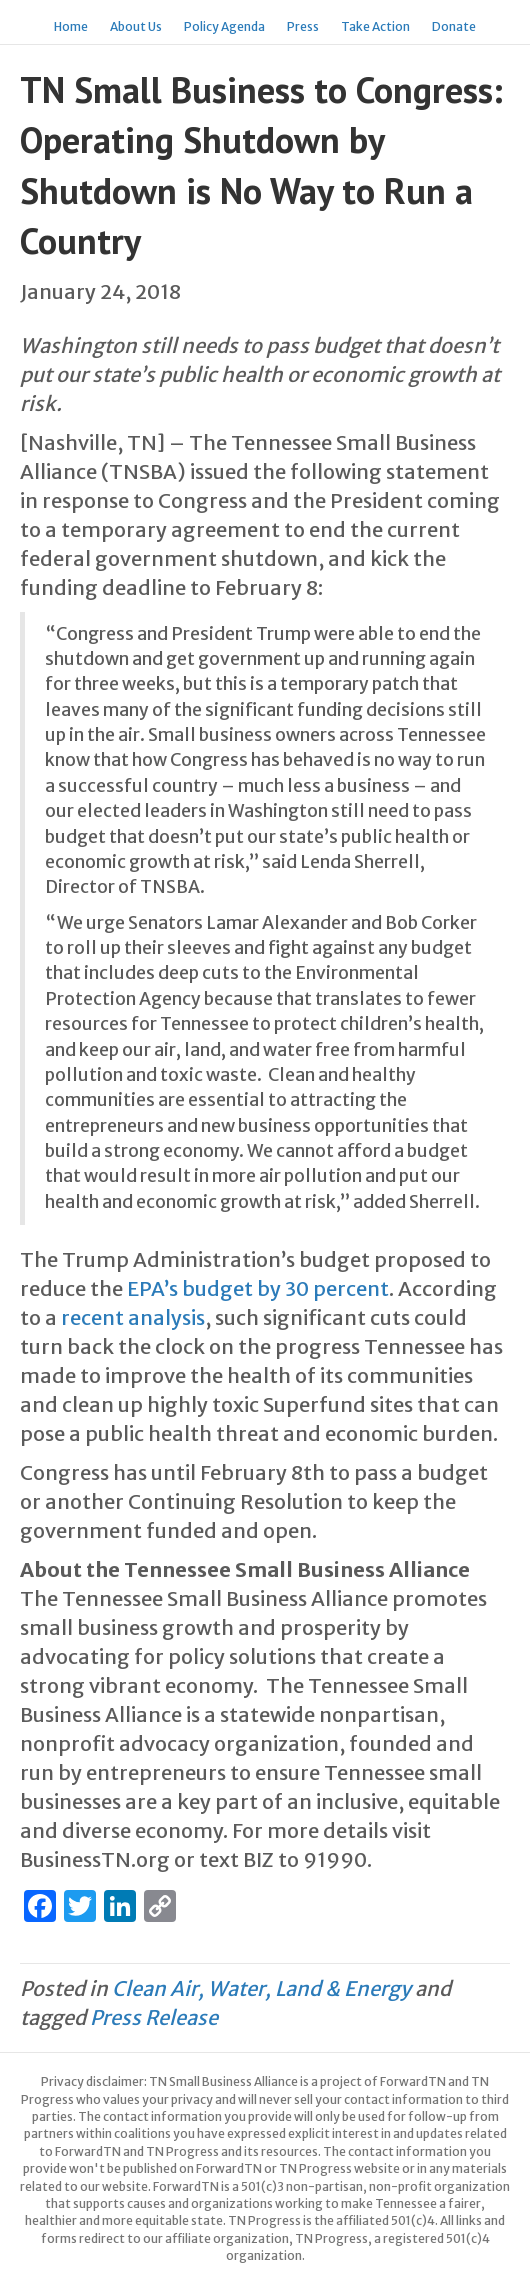 This screenshot has width=530, height=2284. I want to click on Clean Air, Water, Land & Energy, so click(261, 1988).